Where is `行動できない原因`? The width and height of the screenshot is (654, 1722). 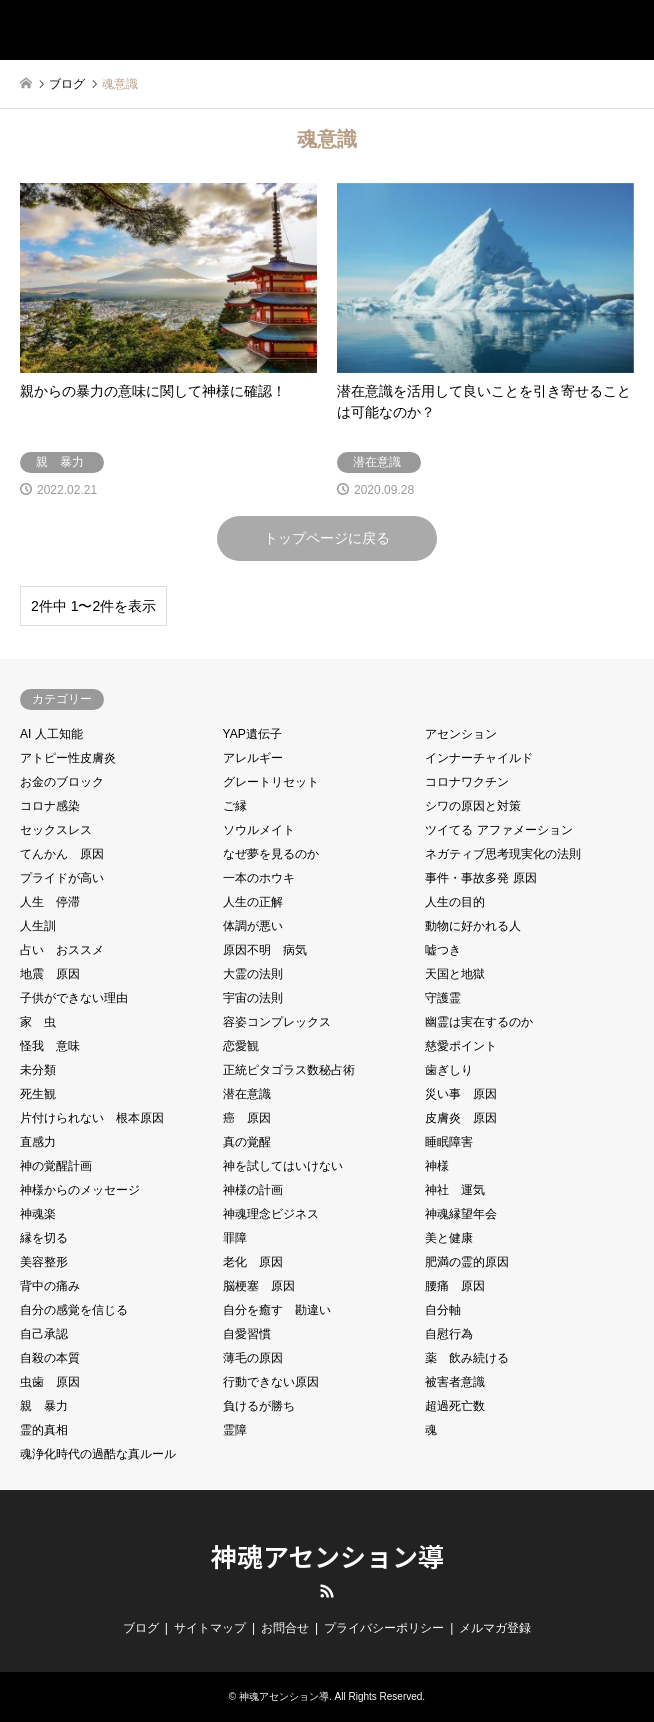 行動できない原因 is located at coordinates (271, 1382).